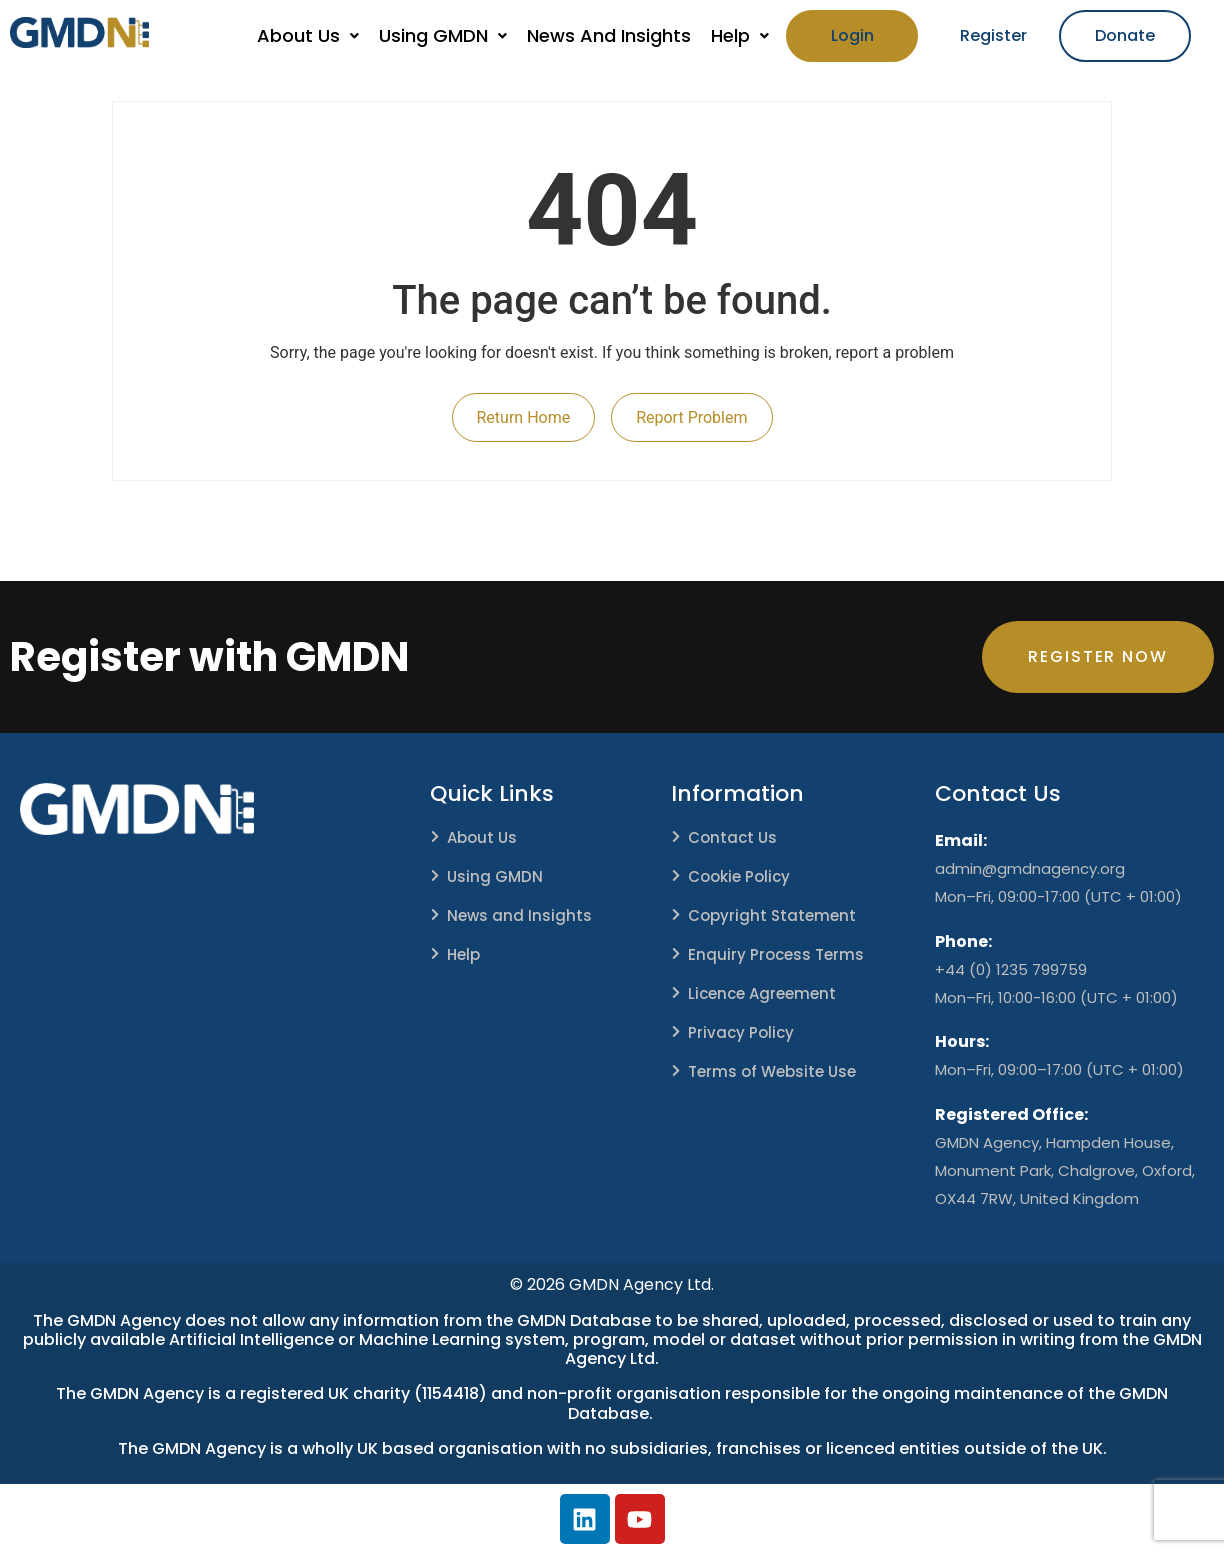  I want to click on Report Problem, so click(691, 417).